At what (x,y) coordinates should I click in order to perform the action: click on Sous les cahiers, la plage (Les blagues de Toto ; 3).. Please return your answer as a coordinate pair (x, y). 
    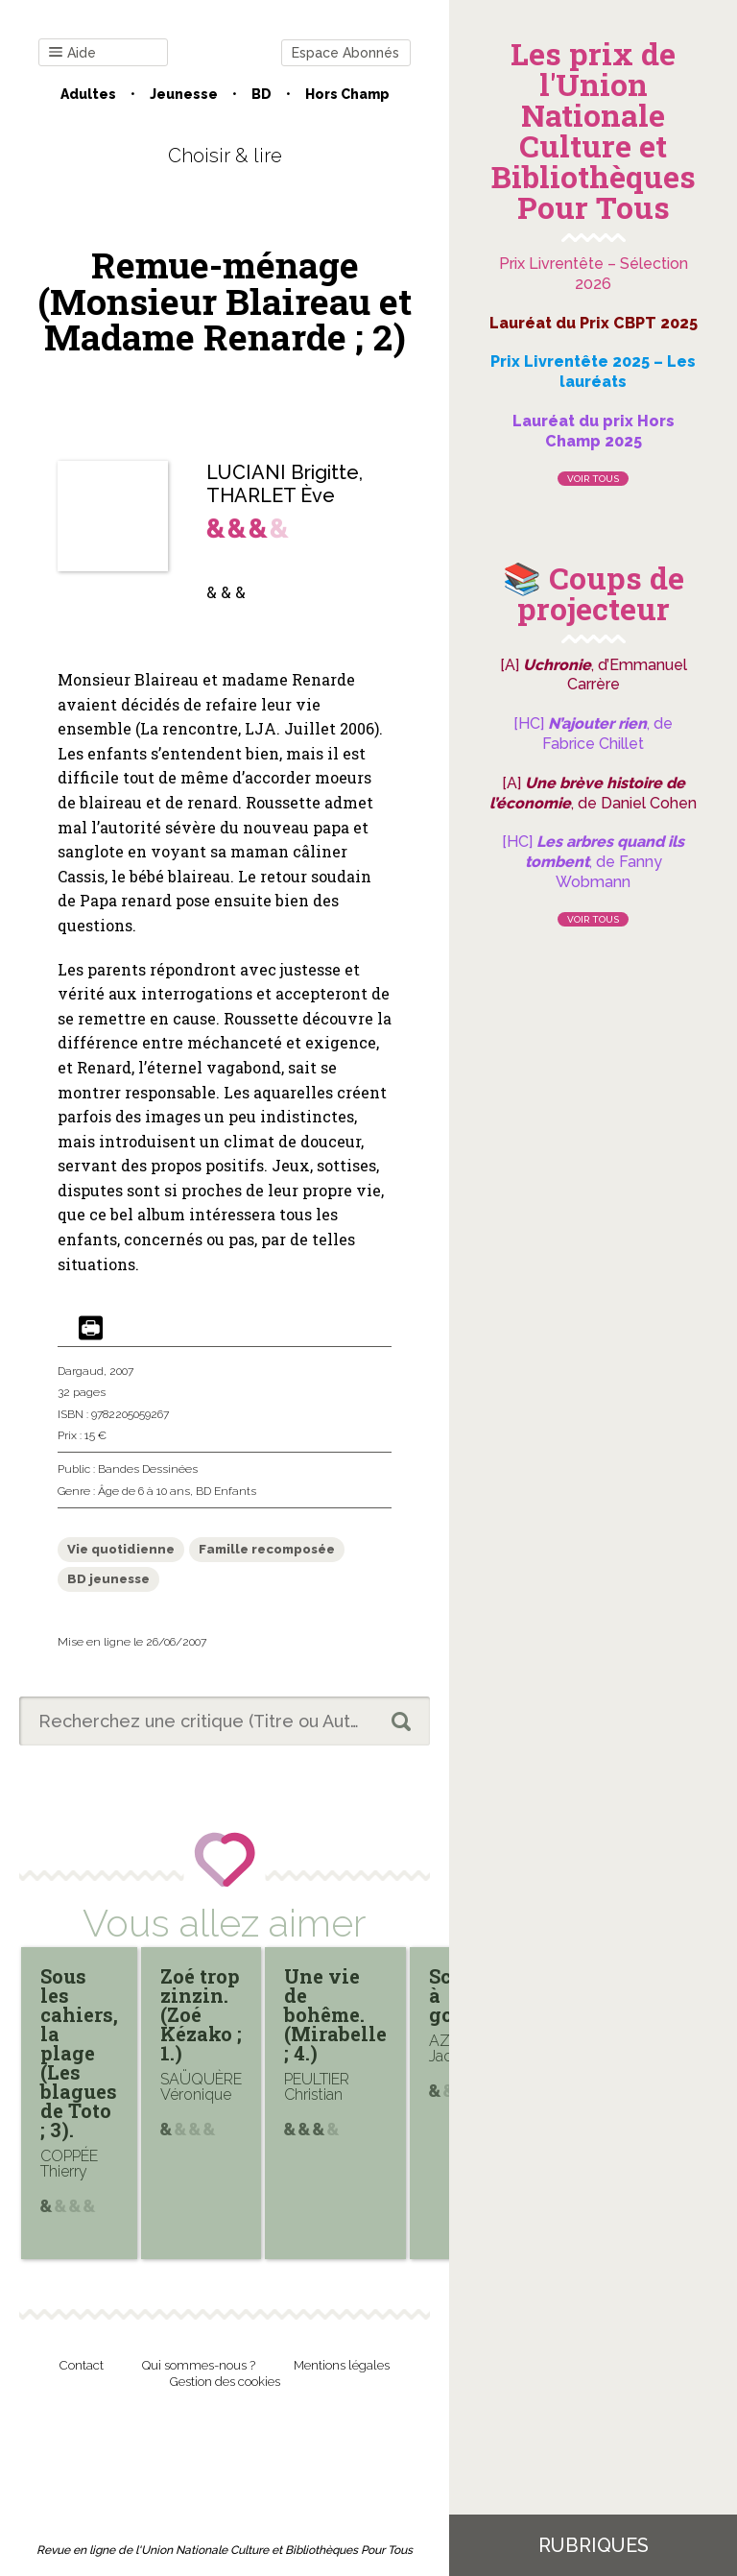
    Looking at the image, I should click on (79, 2052).